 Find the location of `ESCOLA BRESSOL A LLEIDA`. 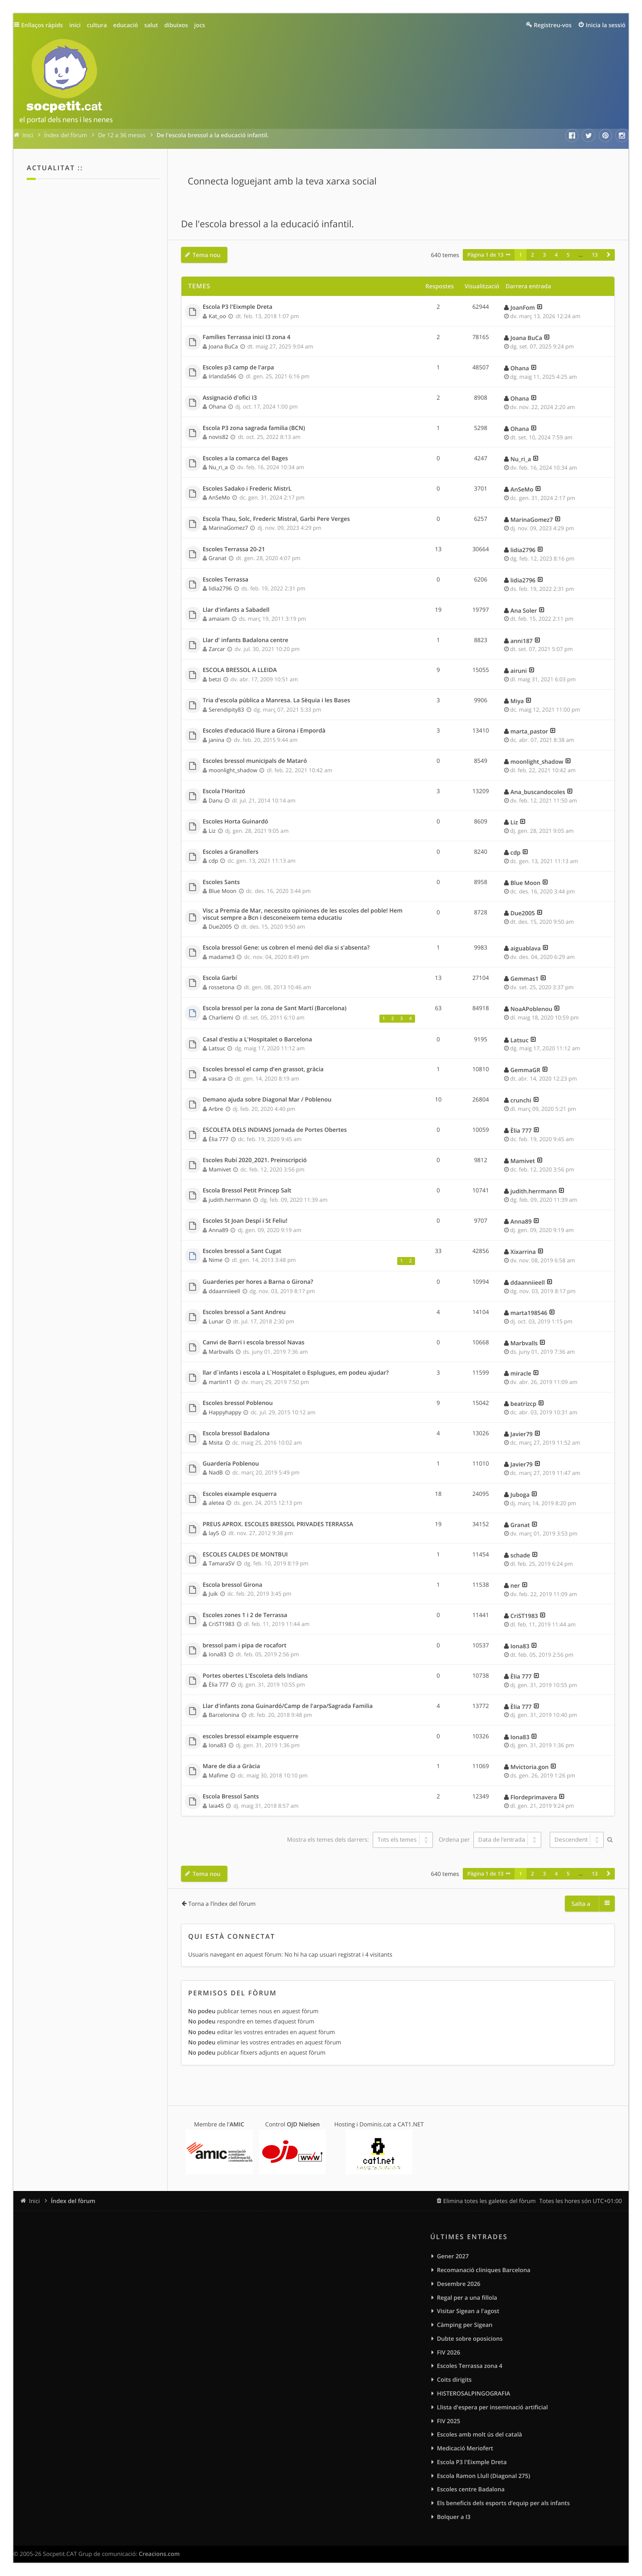

ESCOLA BRESSOL A LLEIDA is located at coordinates (240, 670).